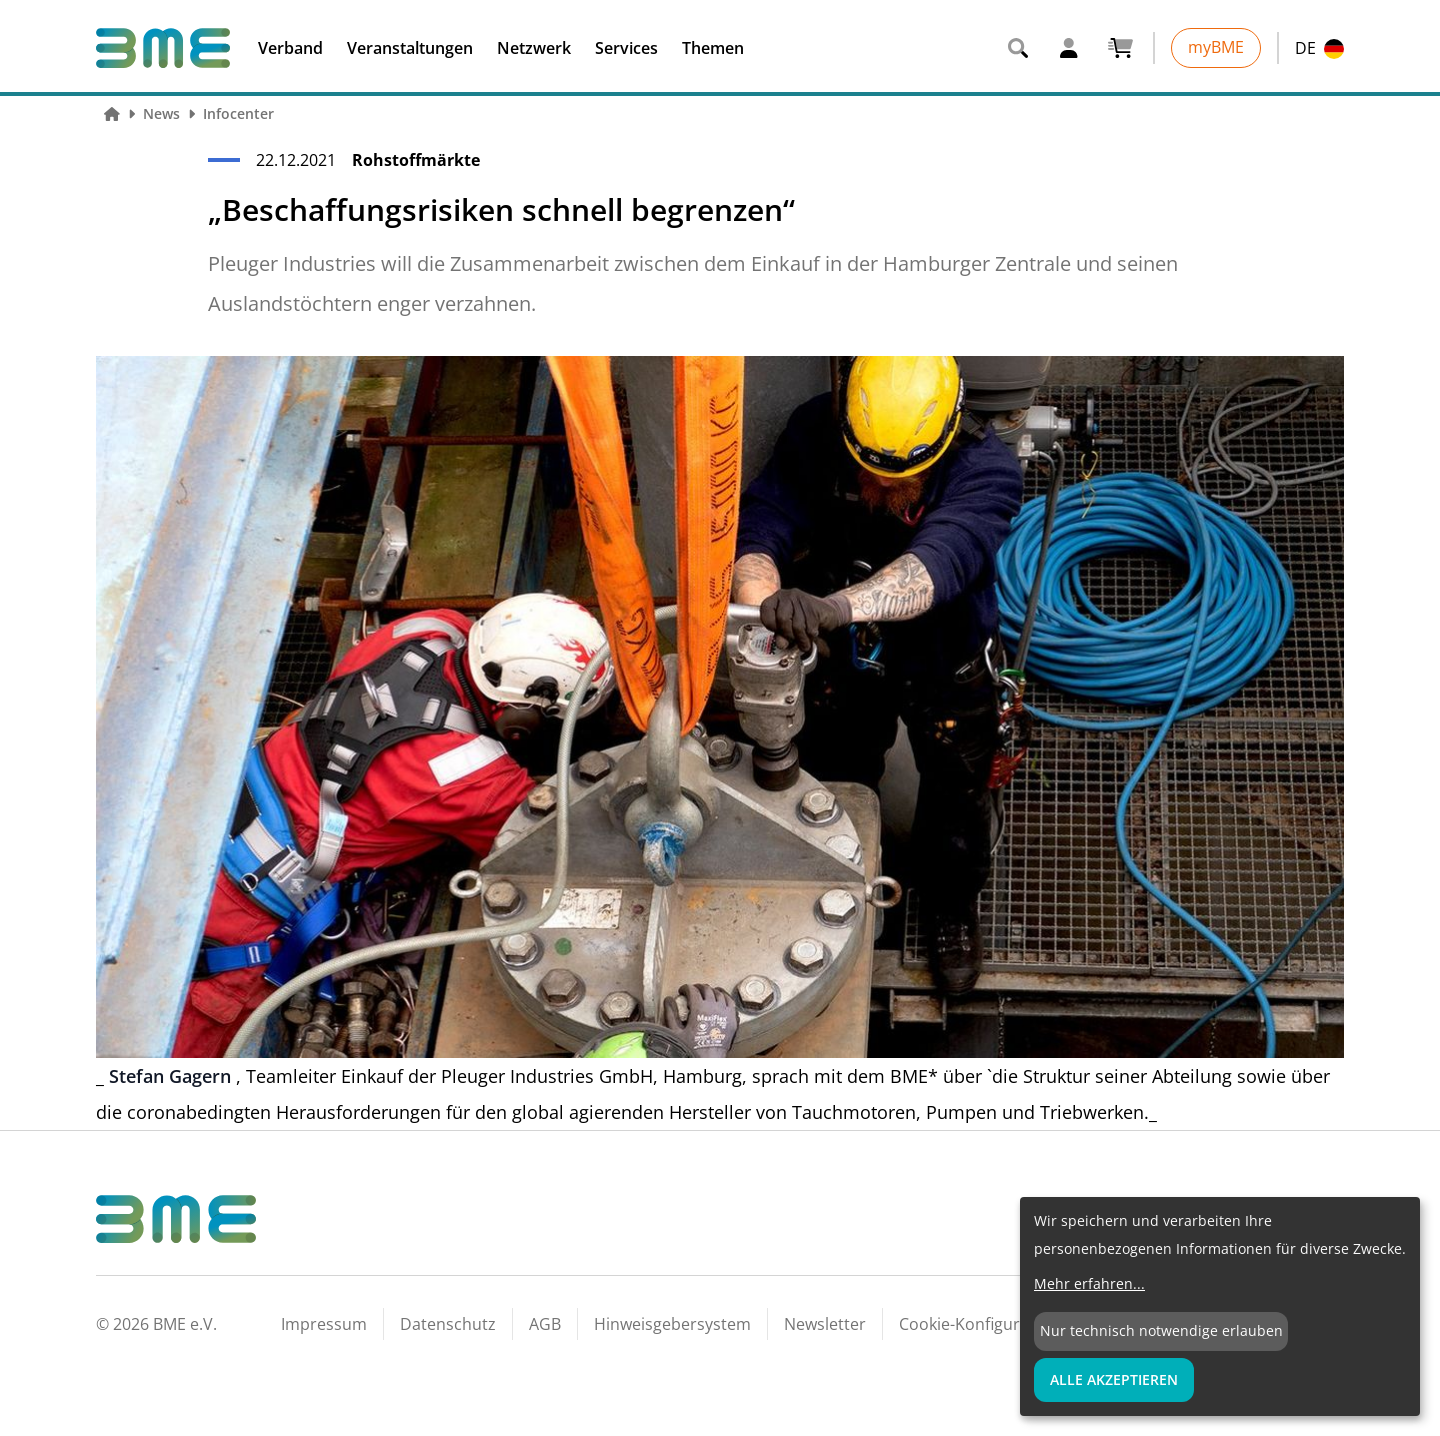 The height and width of the screenshot is (1436, 1440). I want to click on Mehr erfahren..., so click(1089, 1283).